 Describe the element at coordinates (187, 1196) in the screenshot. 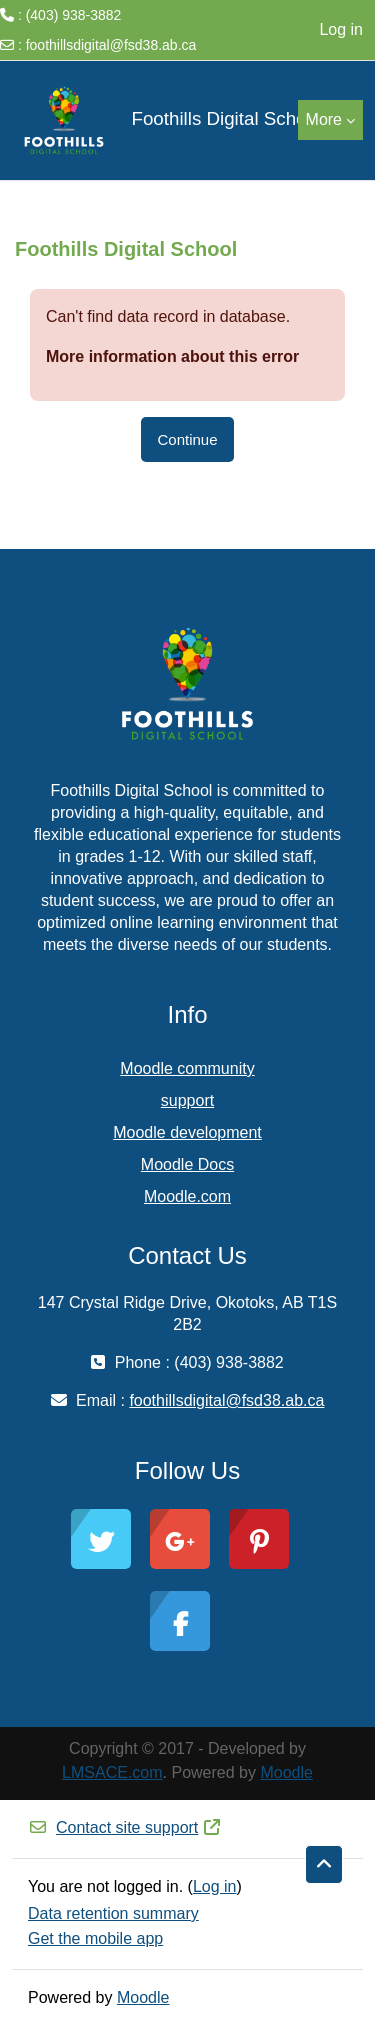

I see `Moodle.com` at that location.